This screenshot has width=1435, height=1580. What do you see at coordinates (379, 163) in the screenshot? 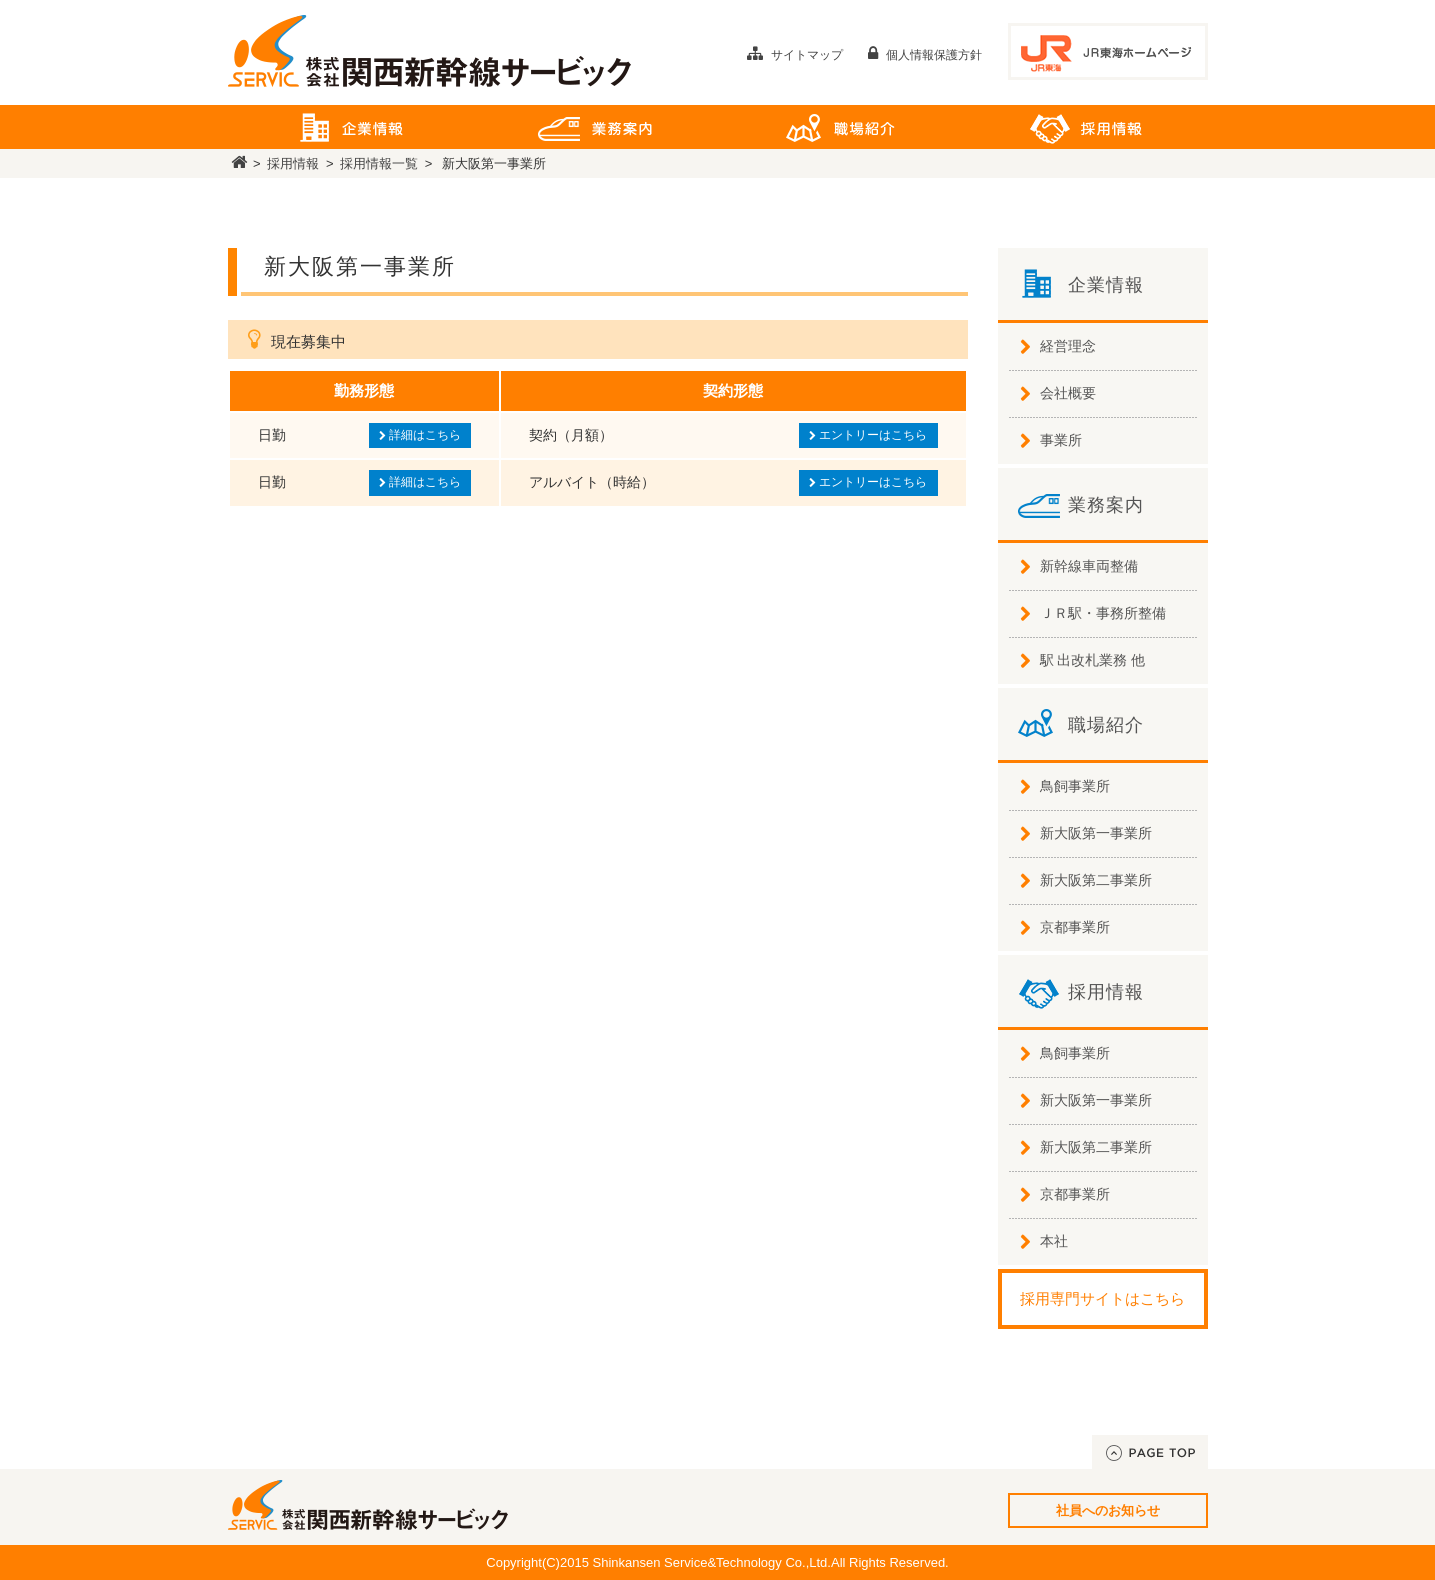
I see `採用情報一覧` at bounding box center [379, 163].